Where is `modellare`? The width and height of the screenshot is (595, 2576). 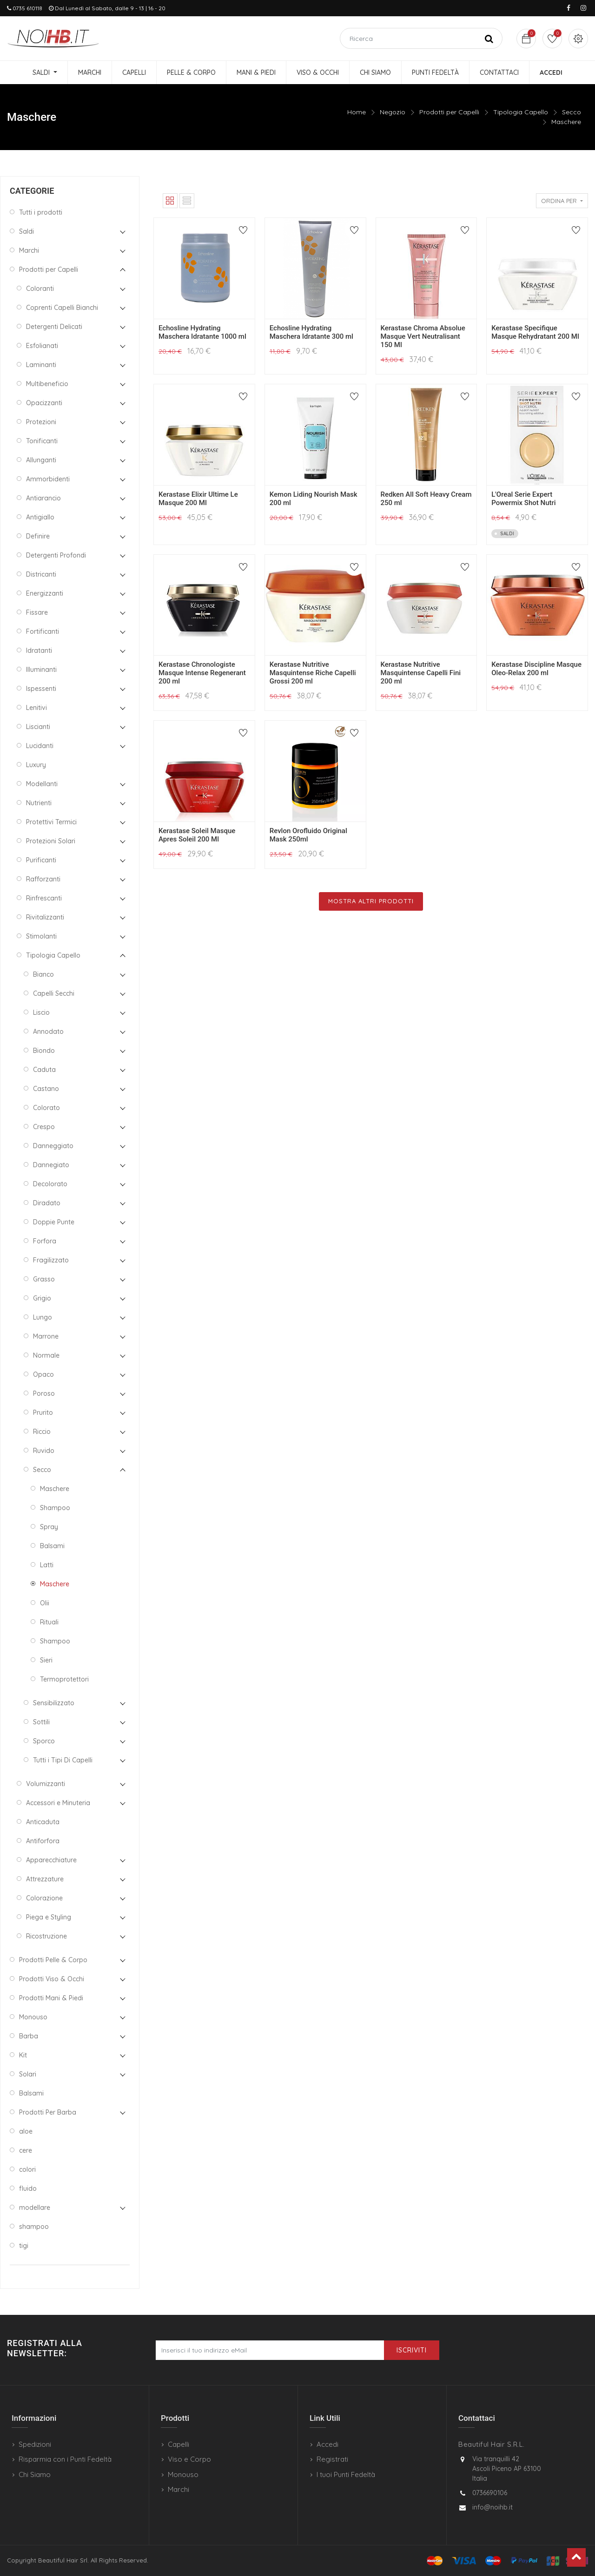
modellare is located at coordinates (34, 2207).